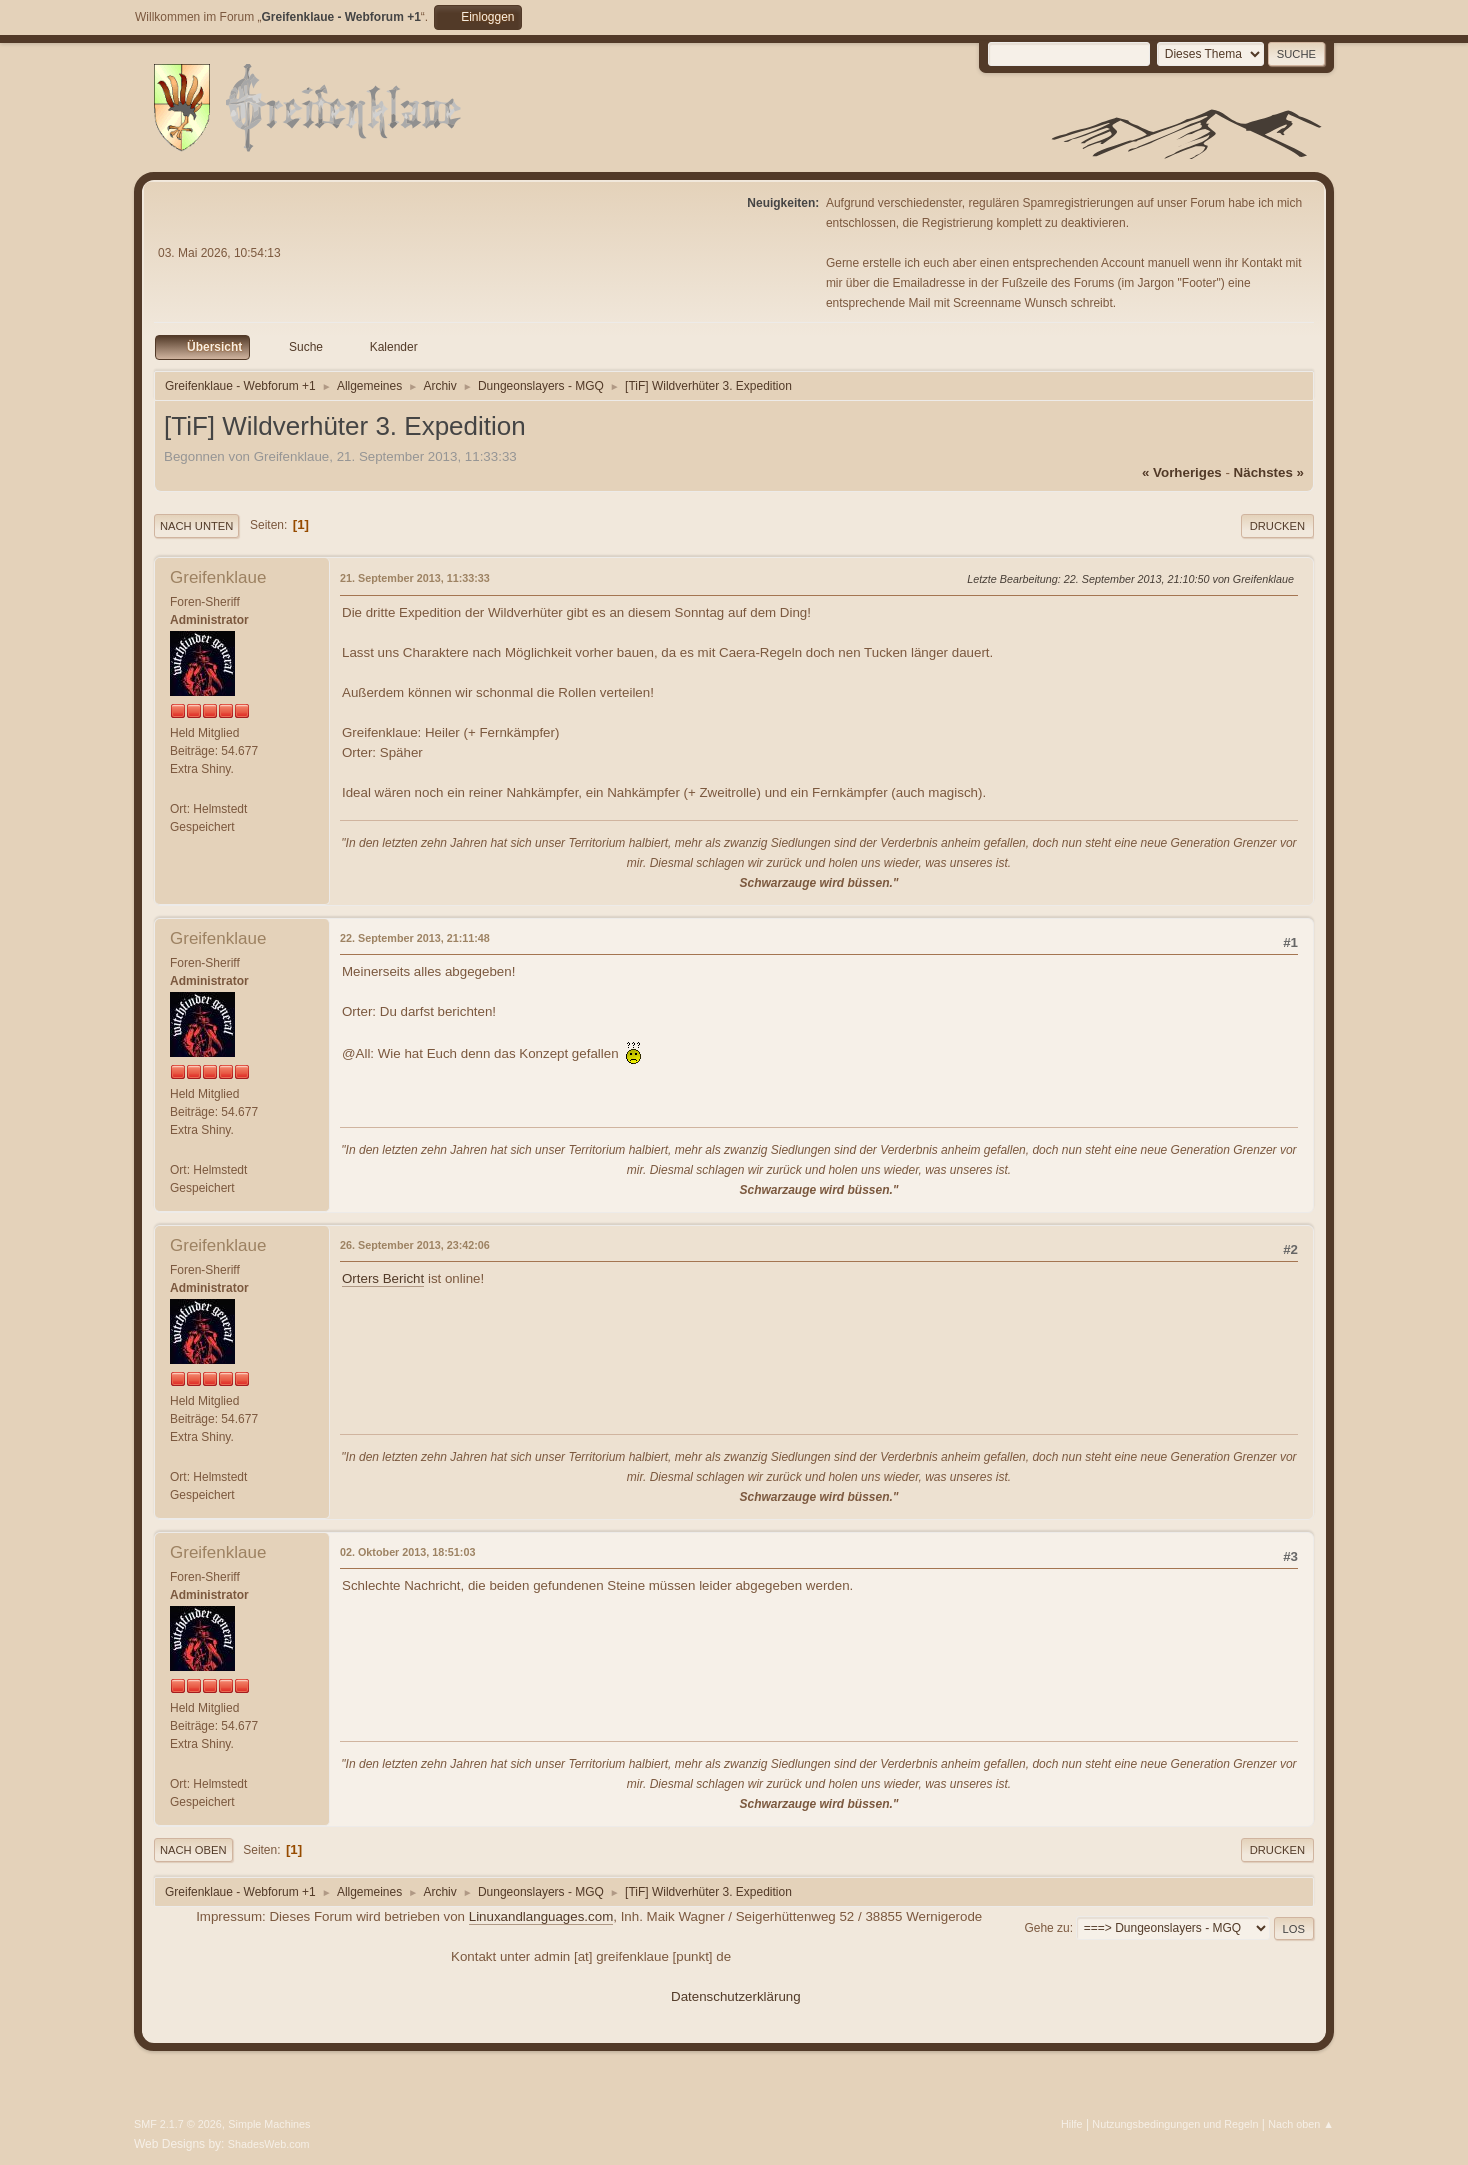 The width and height of the screenshot is (1468, 2165). What do you see at coordinates (1072, 2124) in the screenshot?
I see `Hilfe` at bounding box center [1072, 2124].